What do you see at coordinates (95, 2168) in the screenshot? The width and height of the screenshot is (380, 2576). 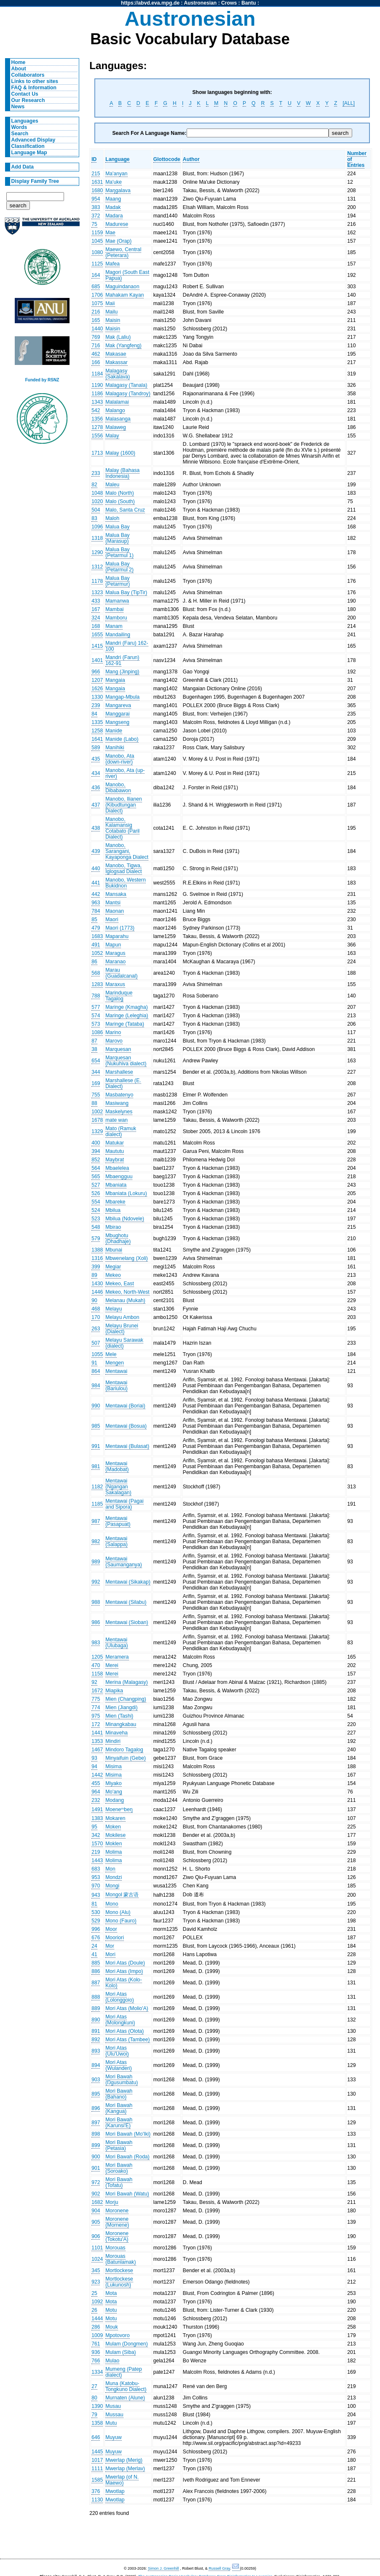 I see `901` at bounding box center [95, 2168].